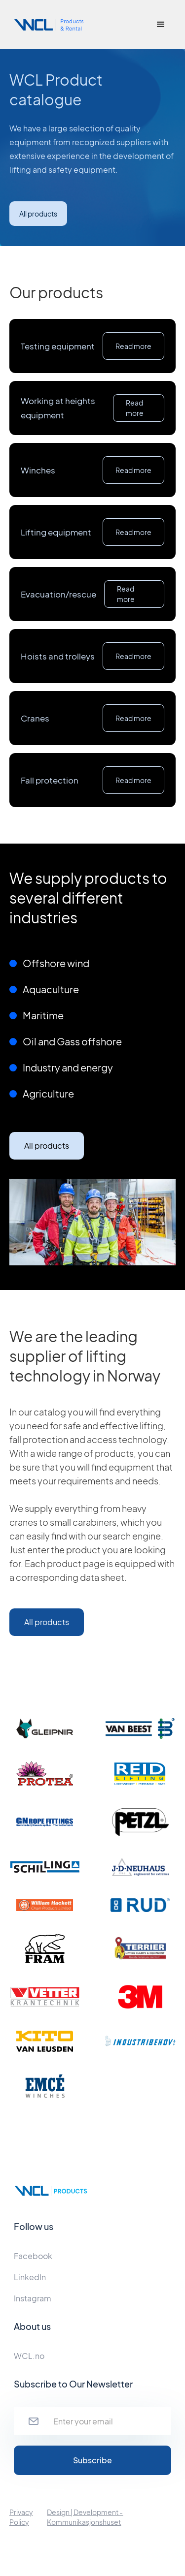 The height and width of the screenshot is (2576, 185). Describe the element at coordinates (32, 2298) in the screenshot. I see `Instagram` at that location.